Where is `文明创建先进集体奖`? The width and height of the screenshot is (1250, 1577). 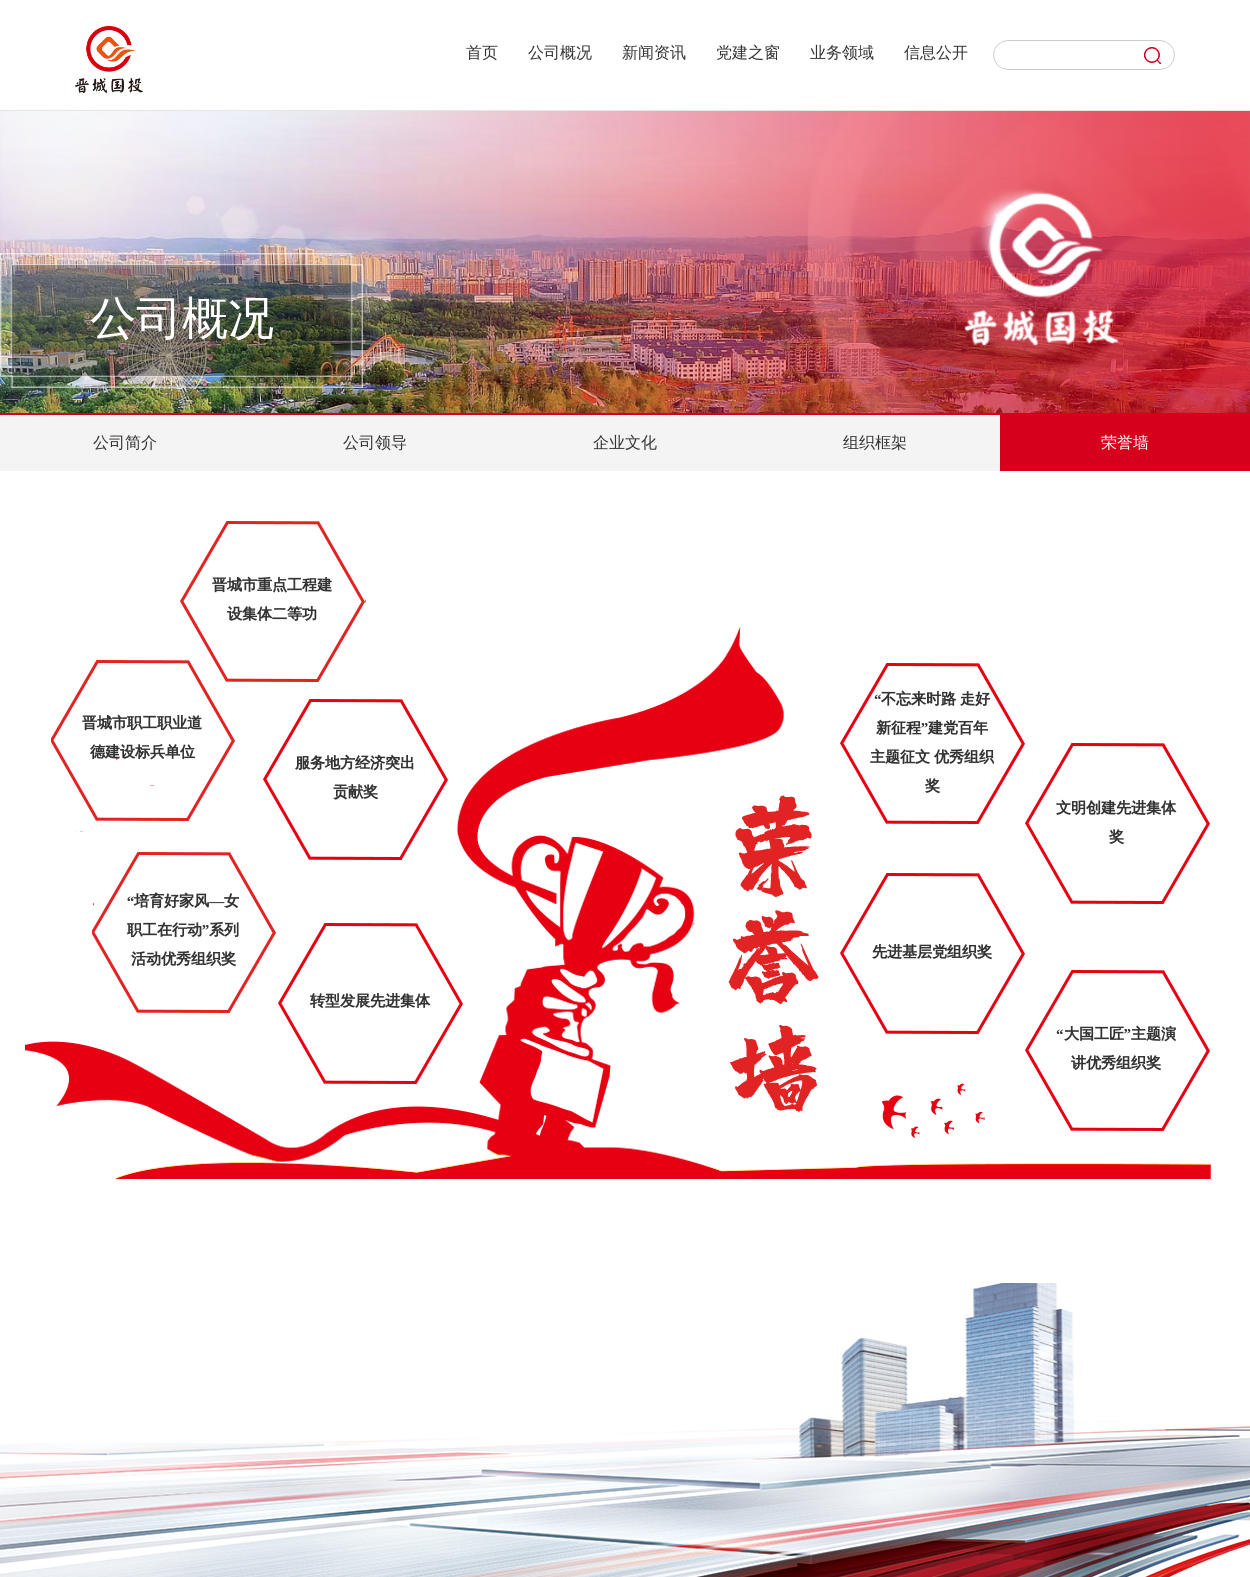
文明创建先进集体奖 is located at coordinates (1116, 822).